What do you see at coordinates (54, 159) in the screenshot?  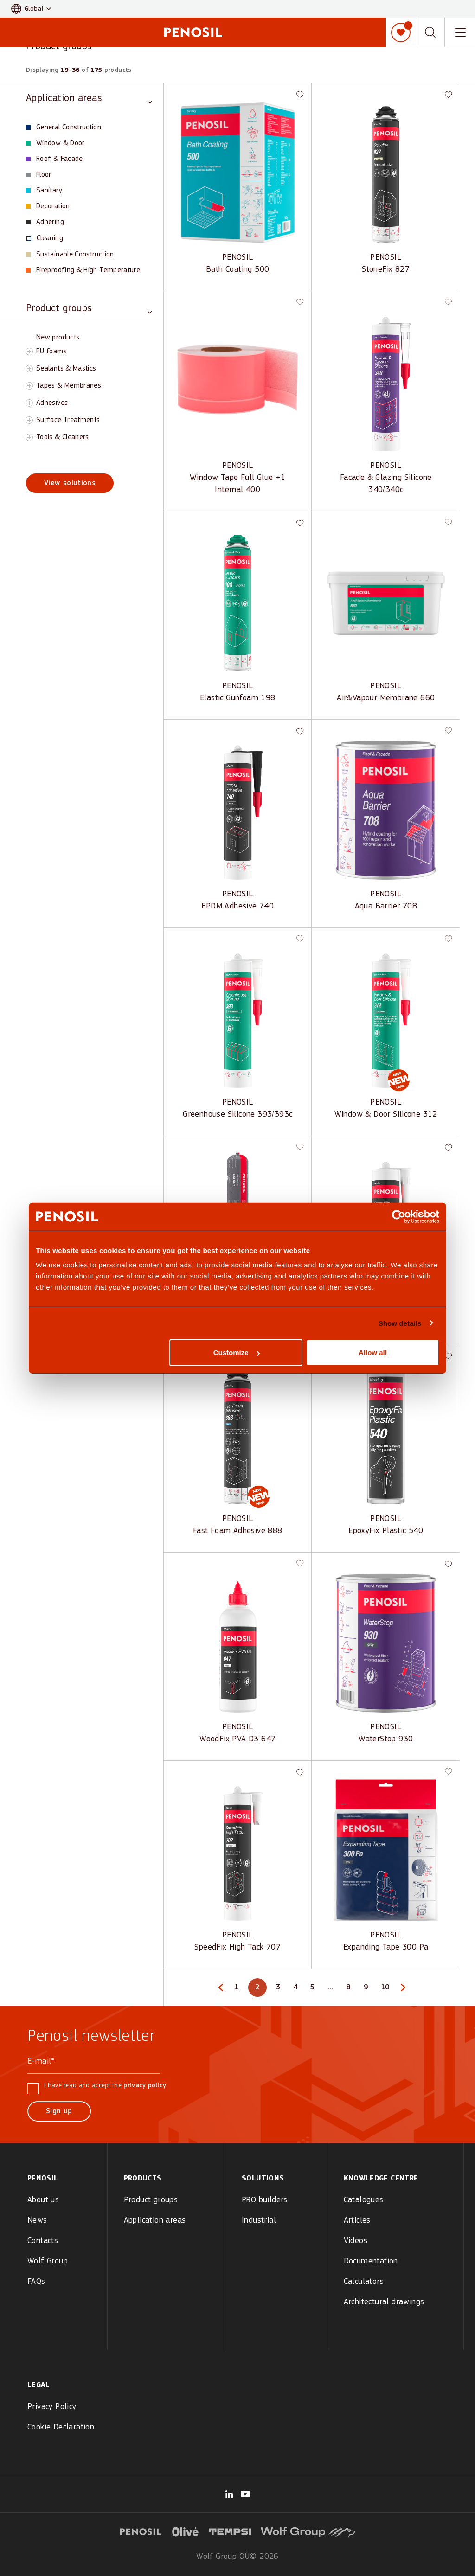 I see `Roof & Facade [View Roof & Facade products]` at bounding box center [54, 159].